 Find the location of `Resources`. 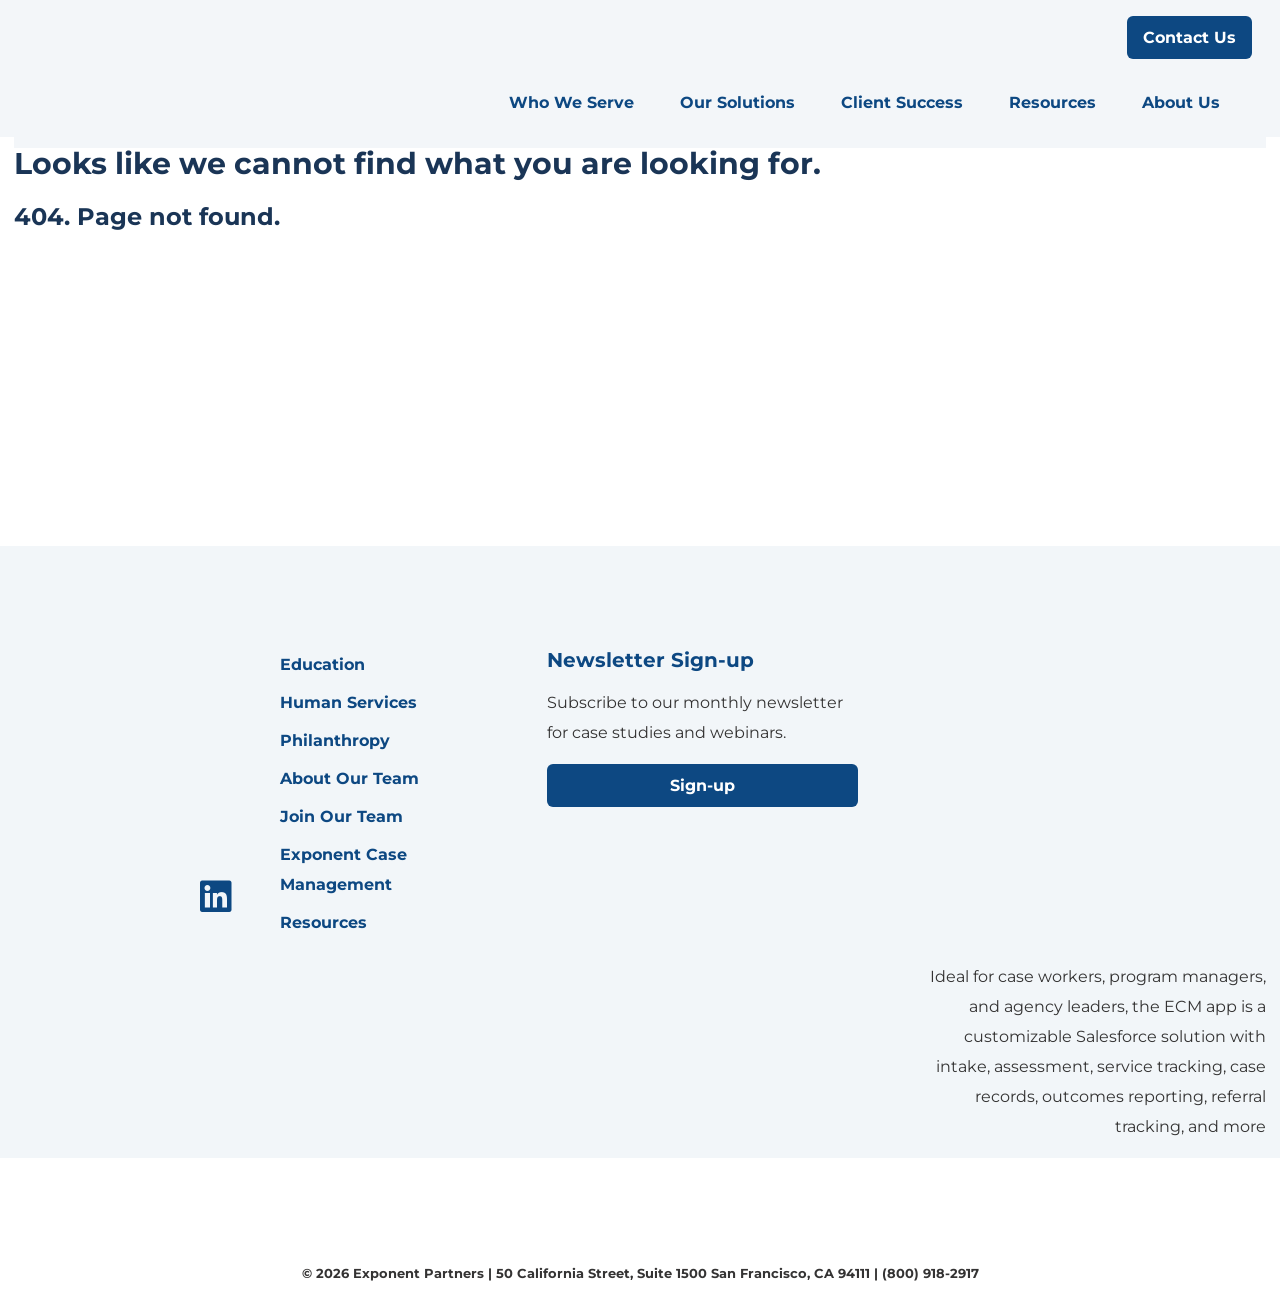

Resources is located at coordinates (1052, 102).